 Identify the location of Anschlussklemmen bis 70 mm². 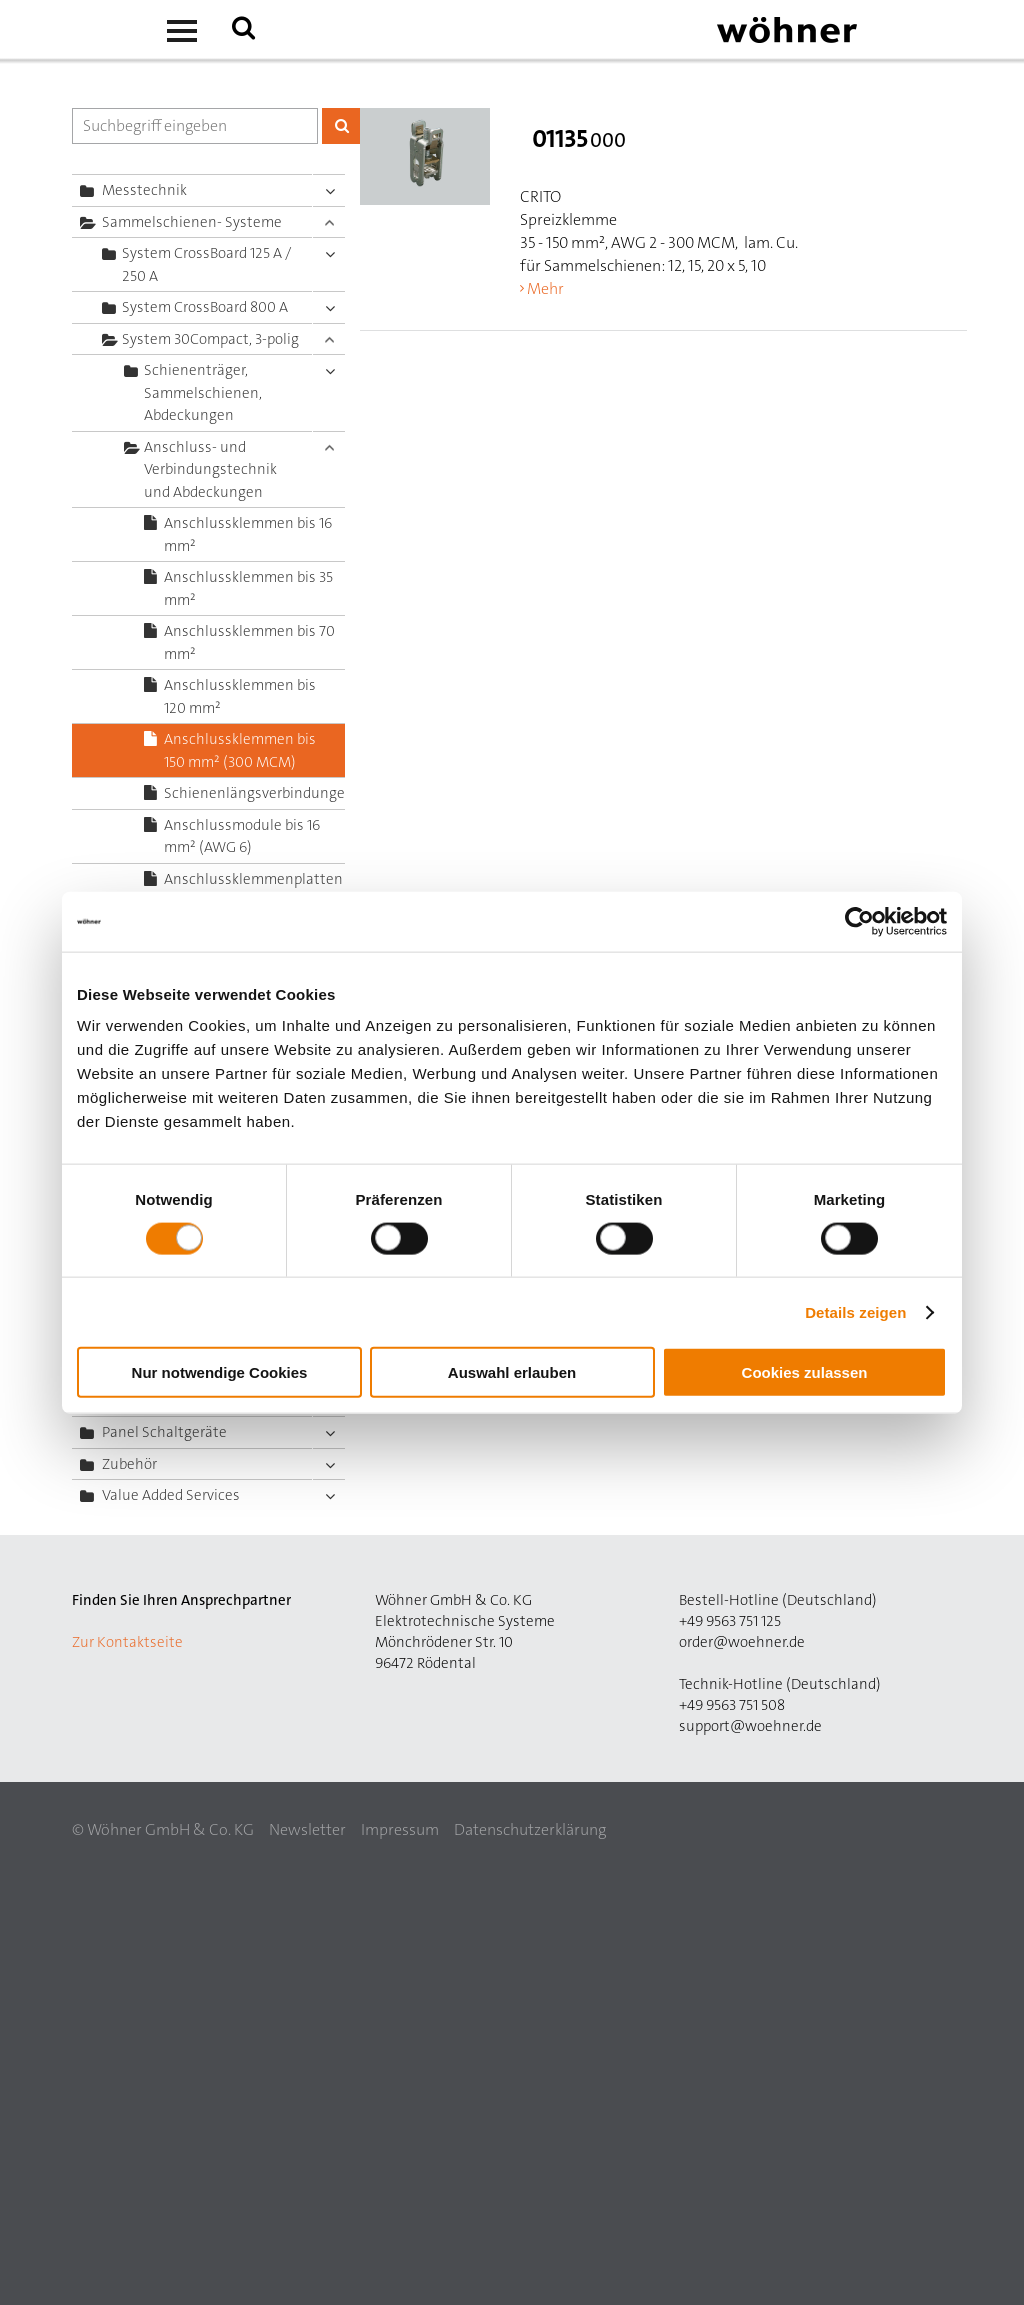
(249, 642).